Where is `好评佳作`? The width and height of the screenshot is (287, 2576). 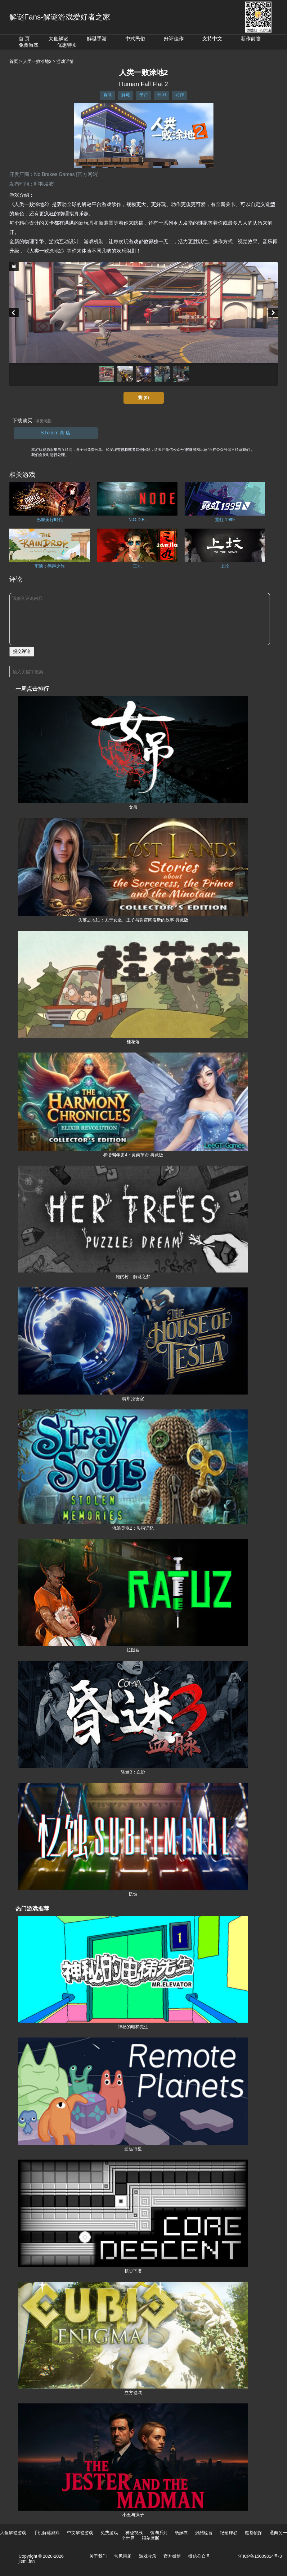 好评佳作 is located at coordinates (174, 38).